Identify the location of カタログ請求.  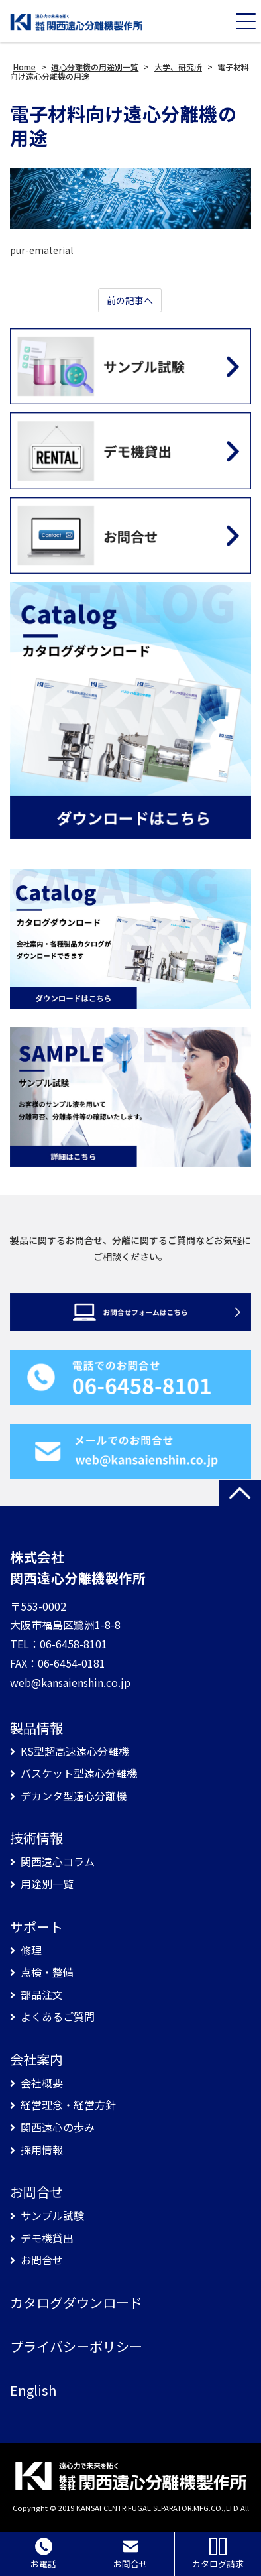
(218, 2554).